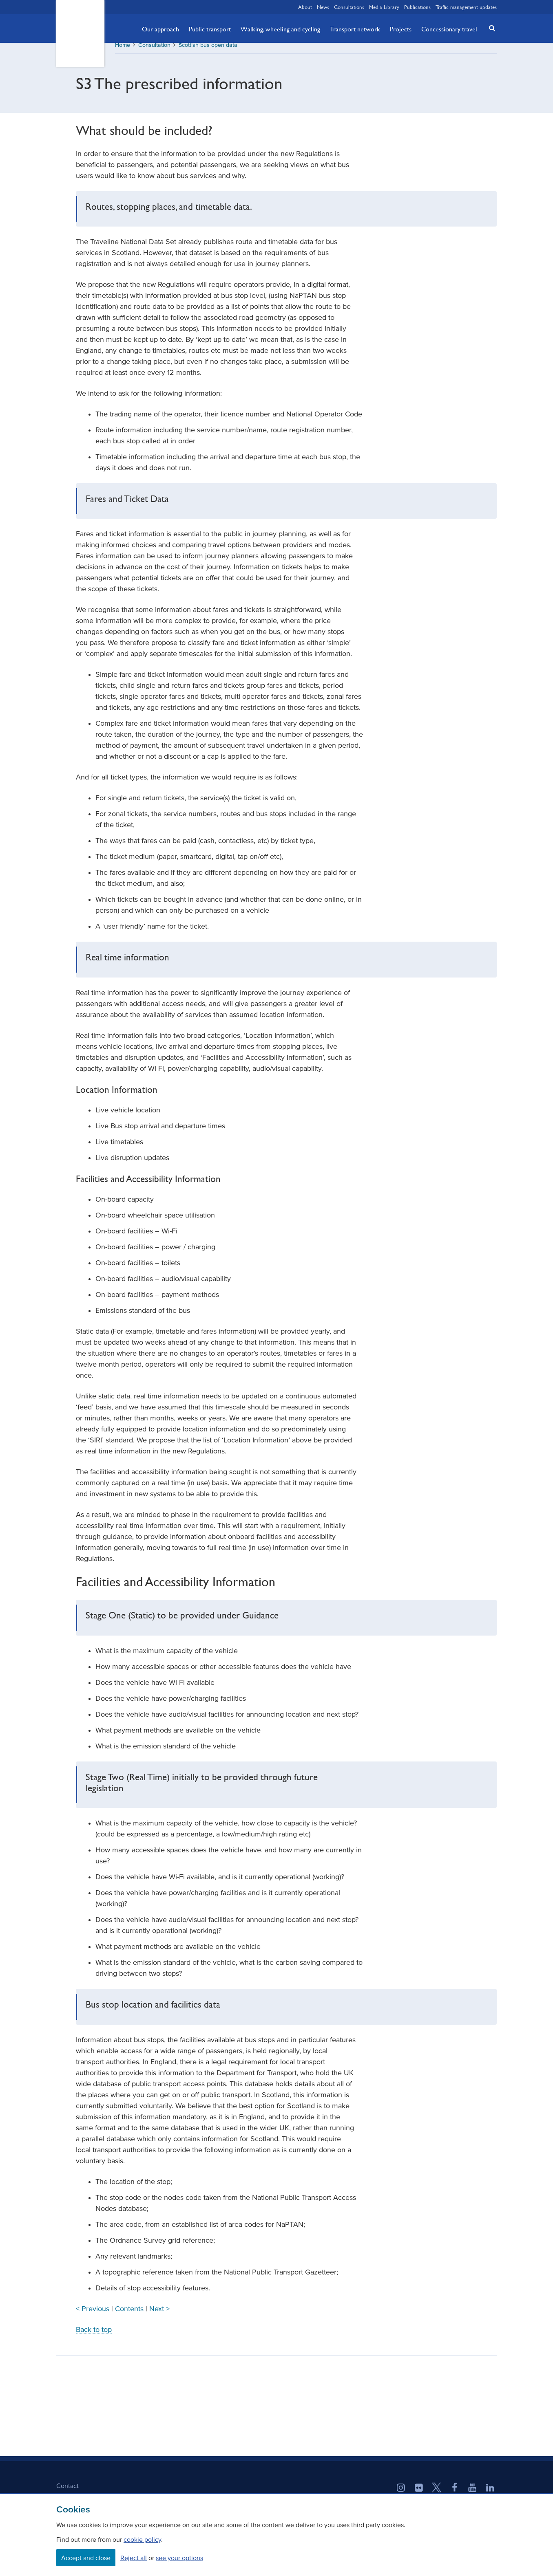  What do you see at coordinates (449, 29) in the screenshot?
I see `Concessionary travel` at bounding box center [449, 29].